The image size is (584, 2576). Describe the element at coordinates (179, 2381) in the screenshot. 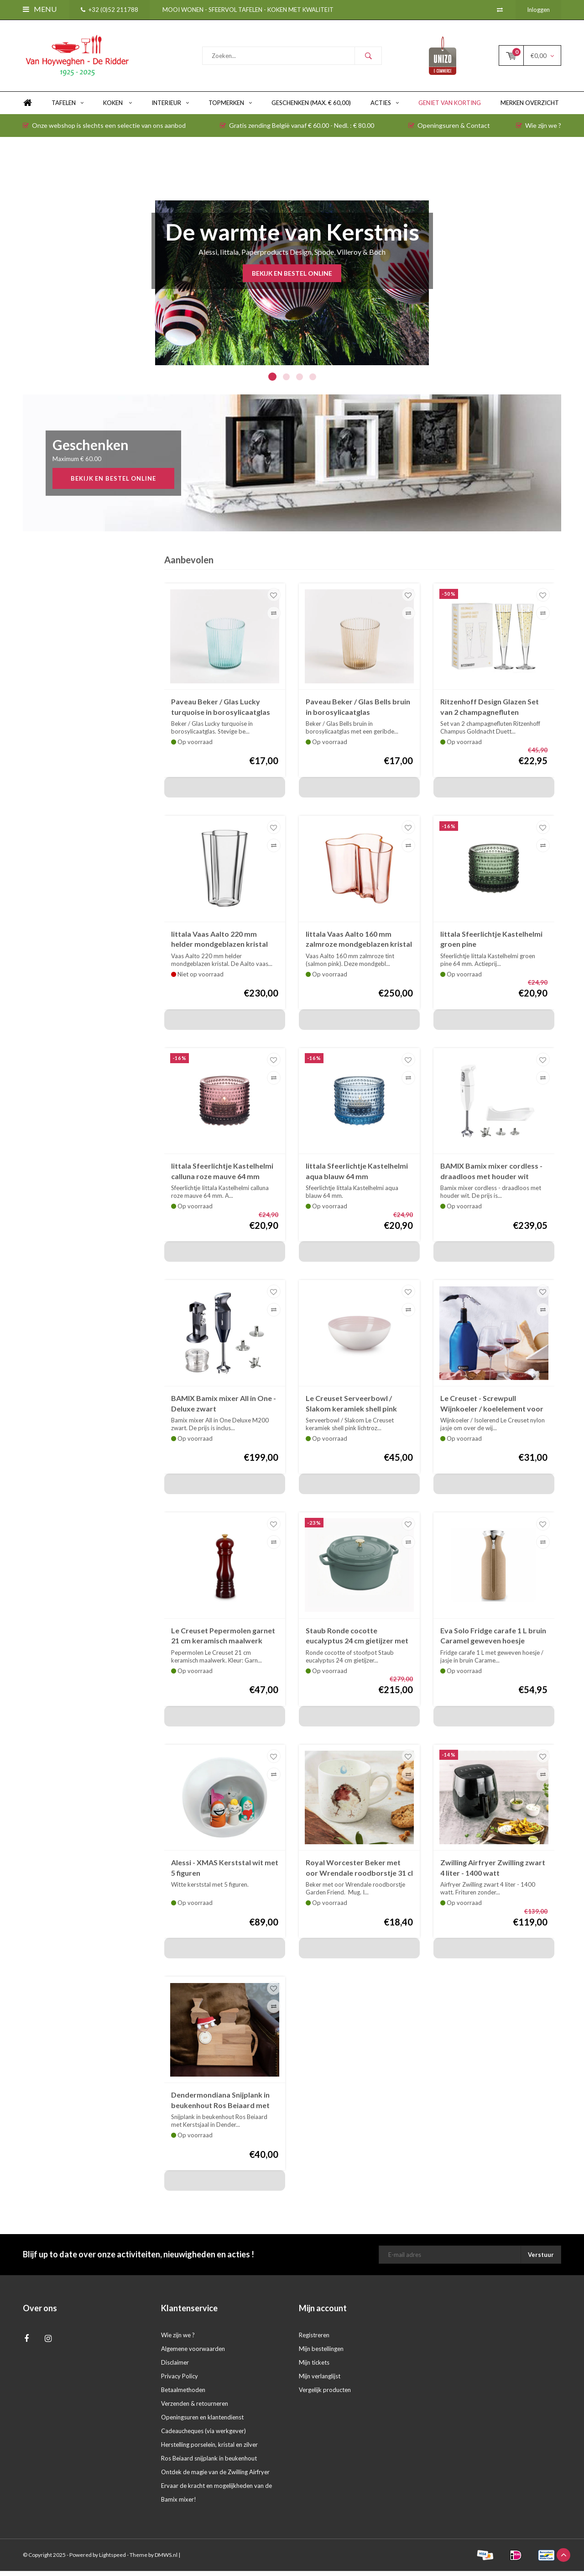

I see `Privacy Policy` at that location.